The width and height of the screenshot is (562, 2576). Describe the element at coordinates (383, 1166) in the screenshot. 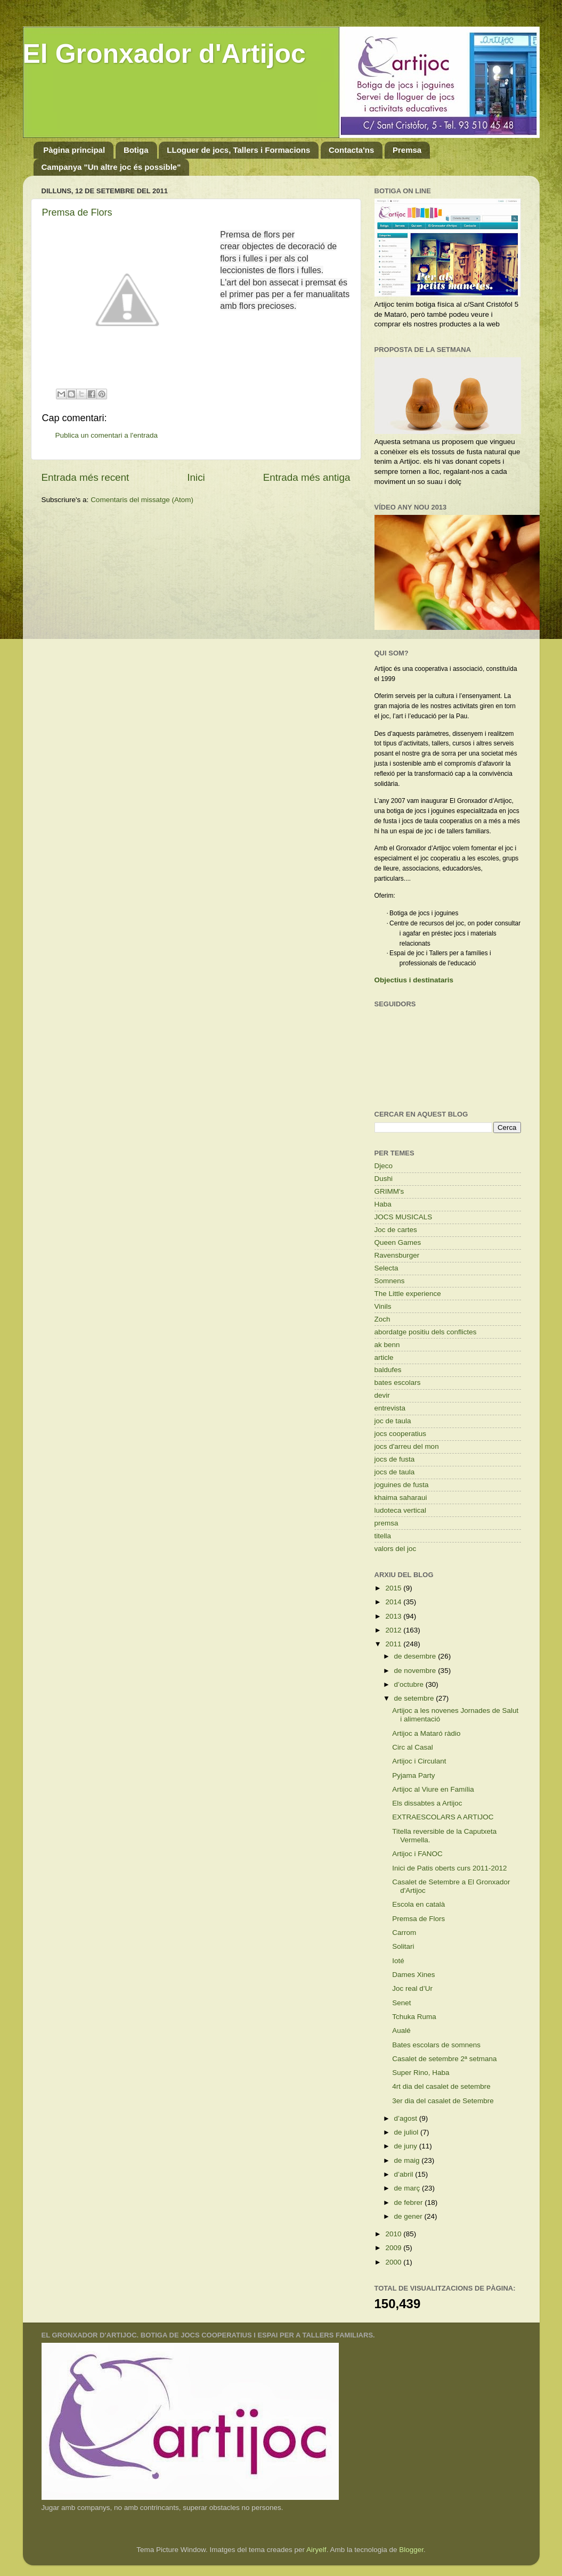

I see `Djeco` at that location.